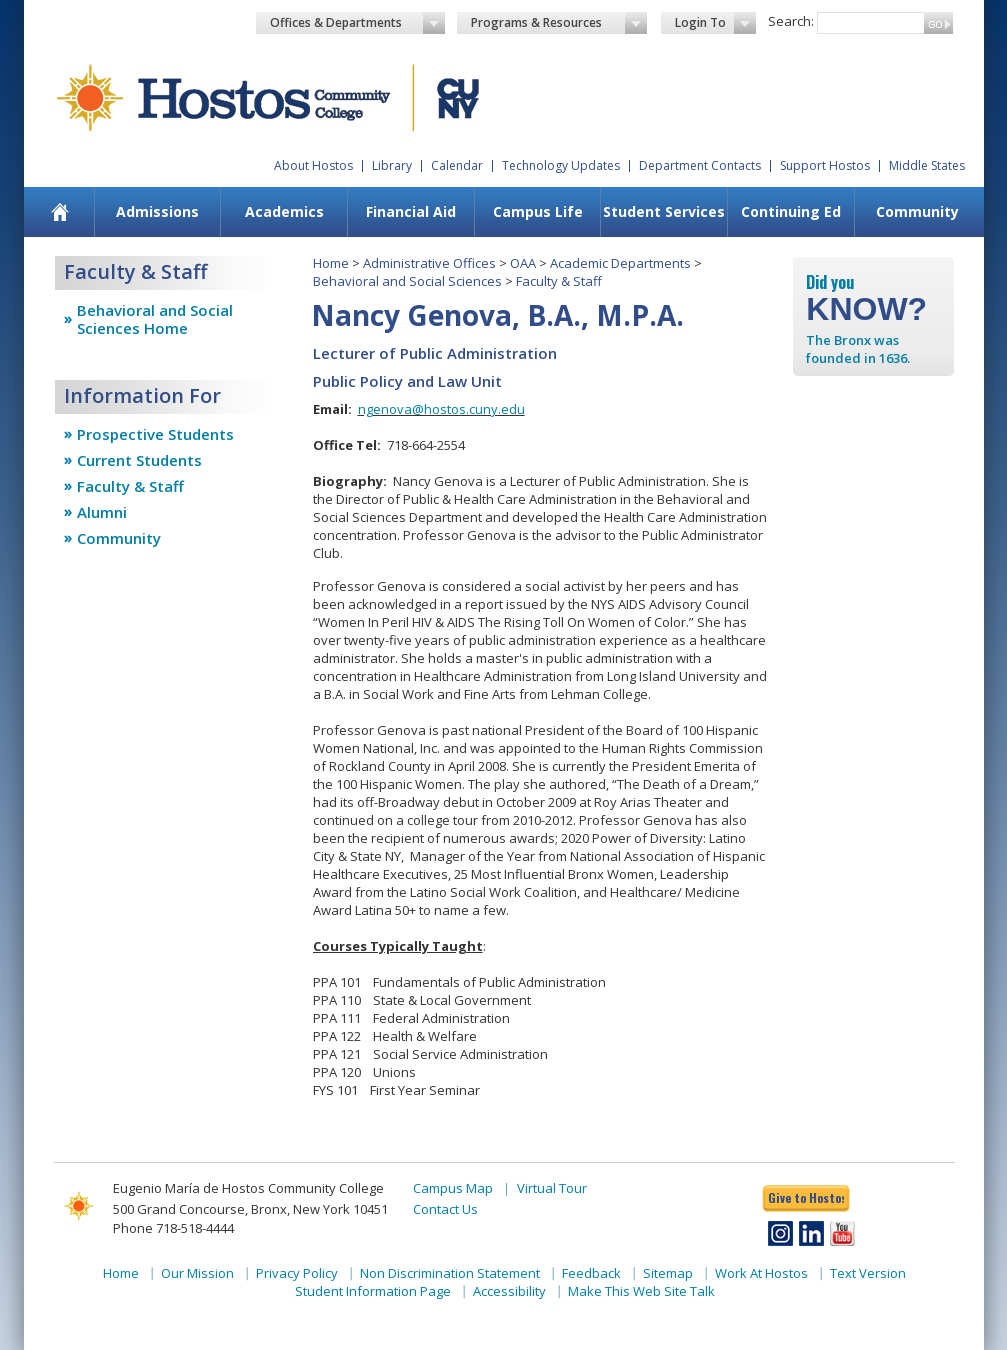  What do you see at coordinates (620, 263) in the screenshot?
I see `Academic Departments` at bounding box center [620, 263].